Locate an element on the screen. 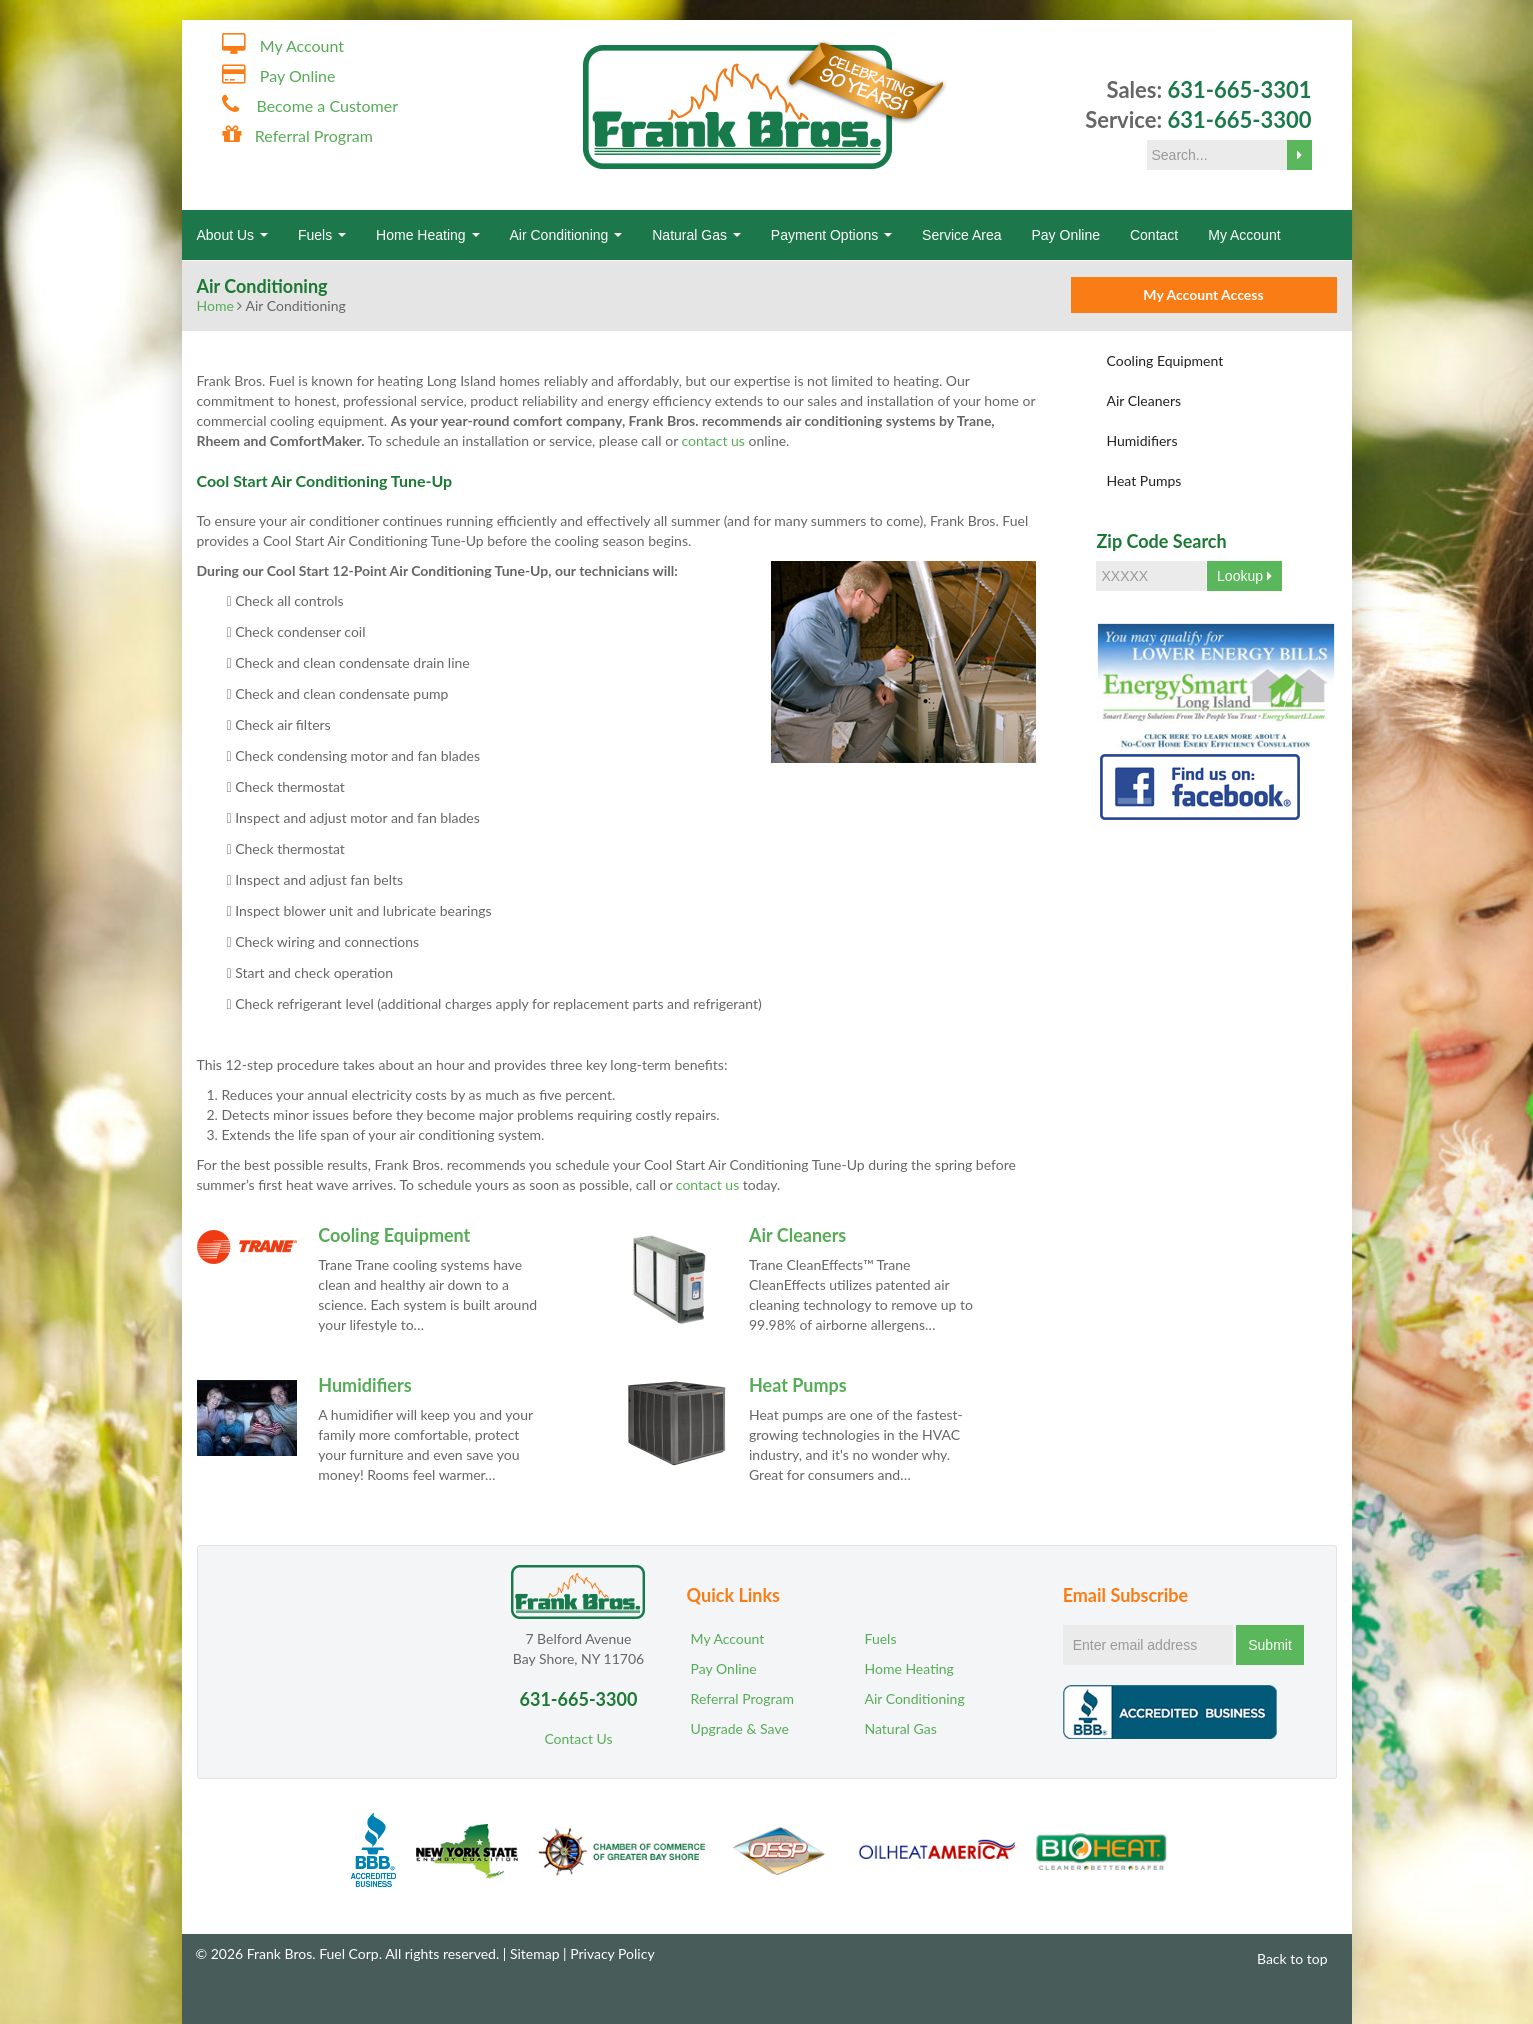  631-665-3301 is located at coordinates (1239, 89).